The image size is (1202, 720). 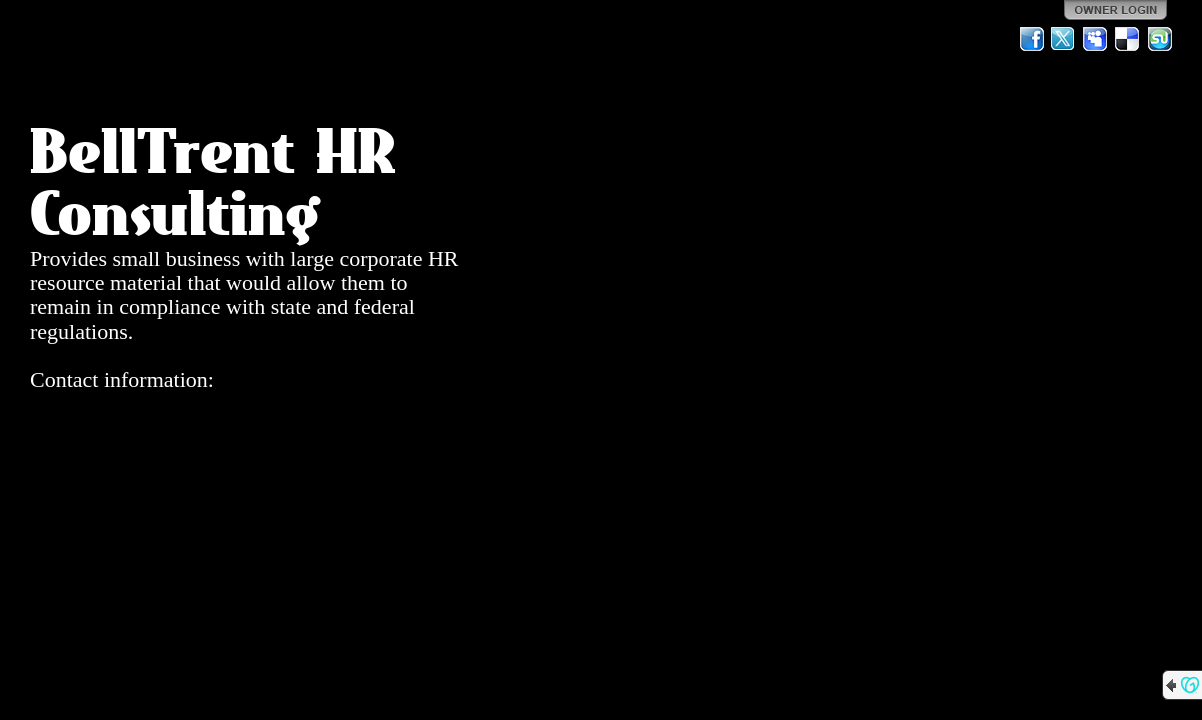 What do you see at coordinates (1160, 39) in the screenshot?
I see `StumbleUpon` at bounding box center [1160, 39].